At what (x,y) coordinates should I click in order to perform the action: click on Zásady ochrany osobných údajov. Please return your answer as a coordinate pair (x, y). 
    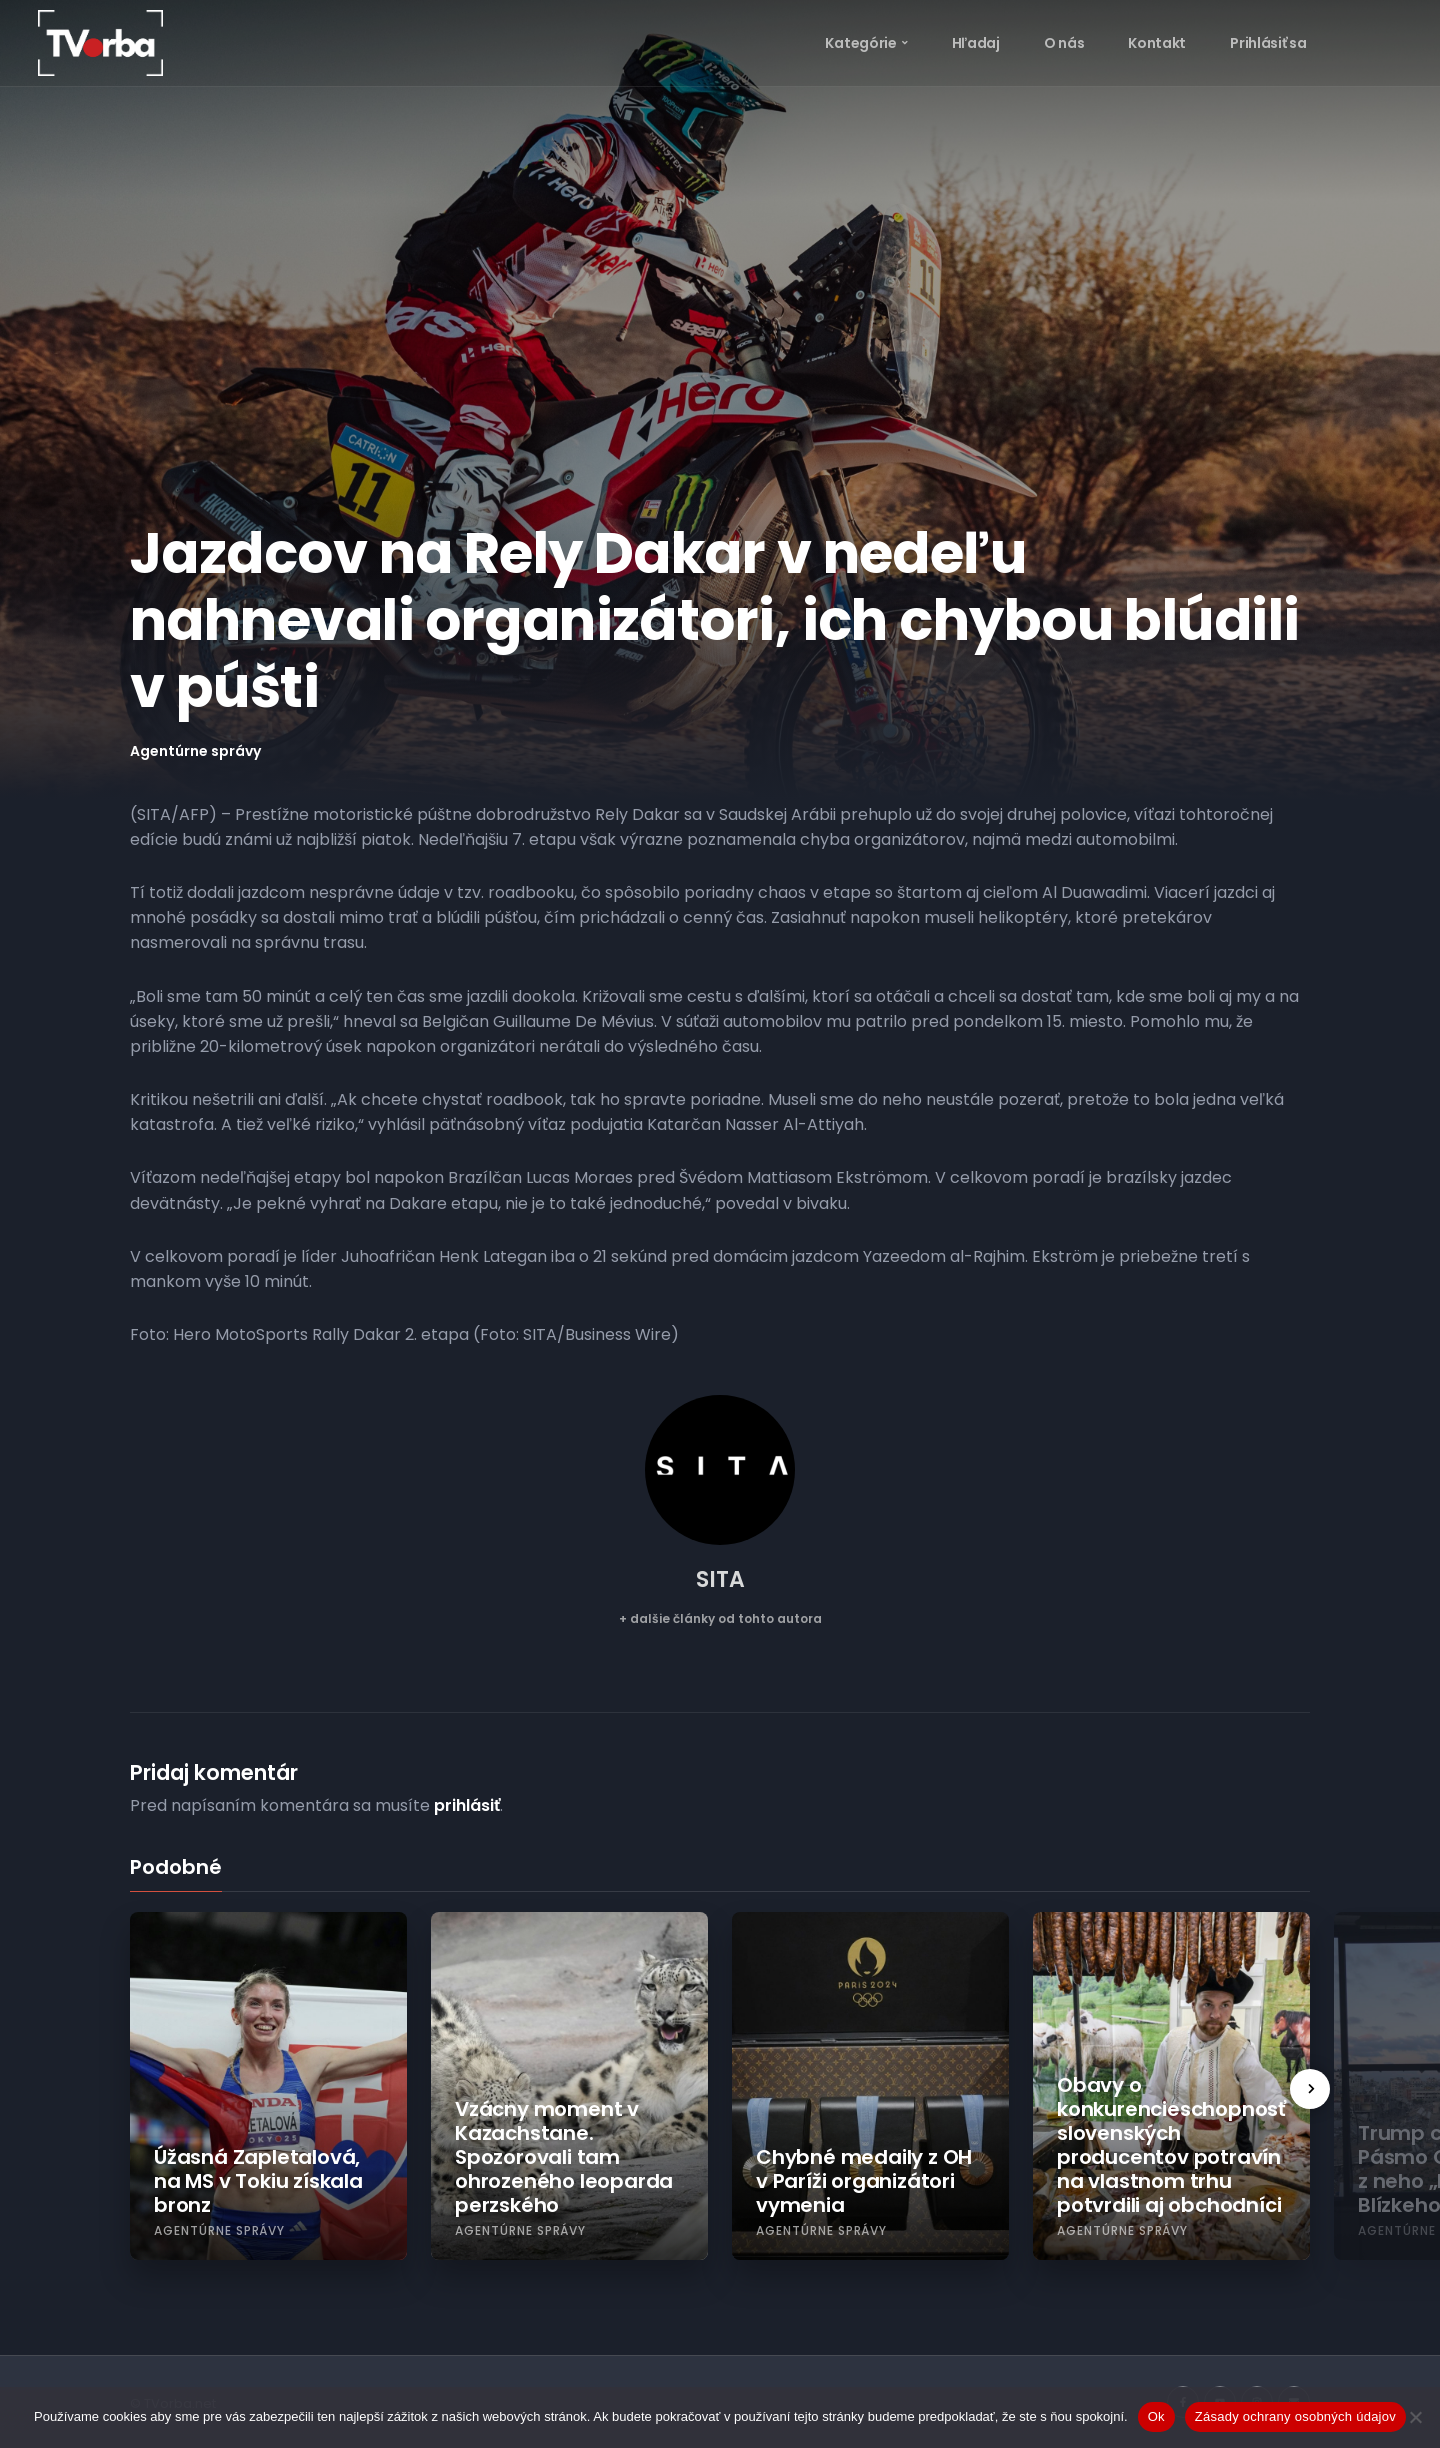
    Looking at the image, I should click on (1295, 2416).